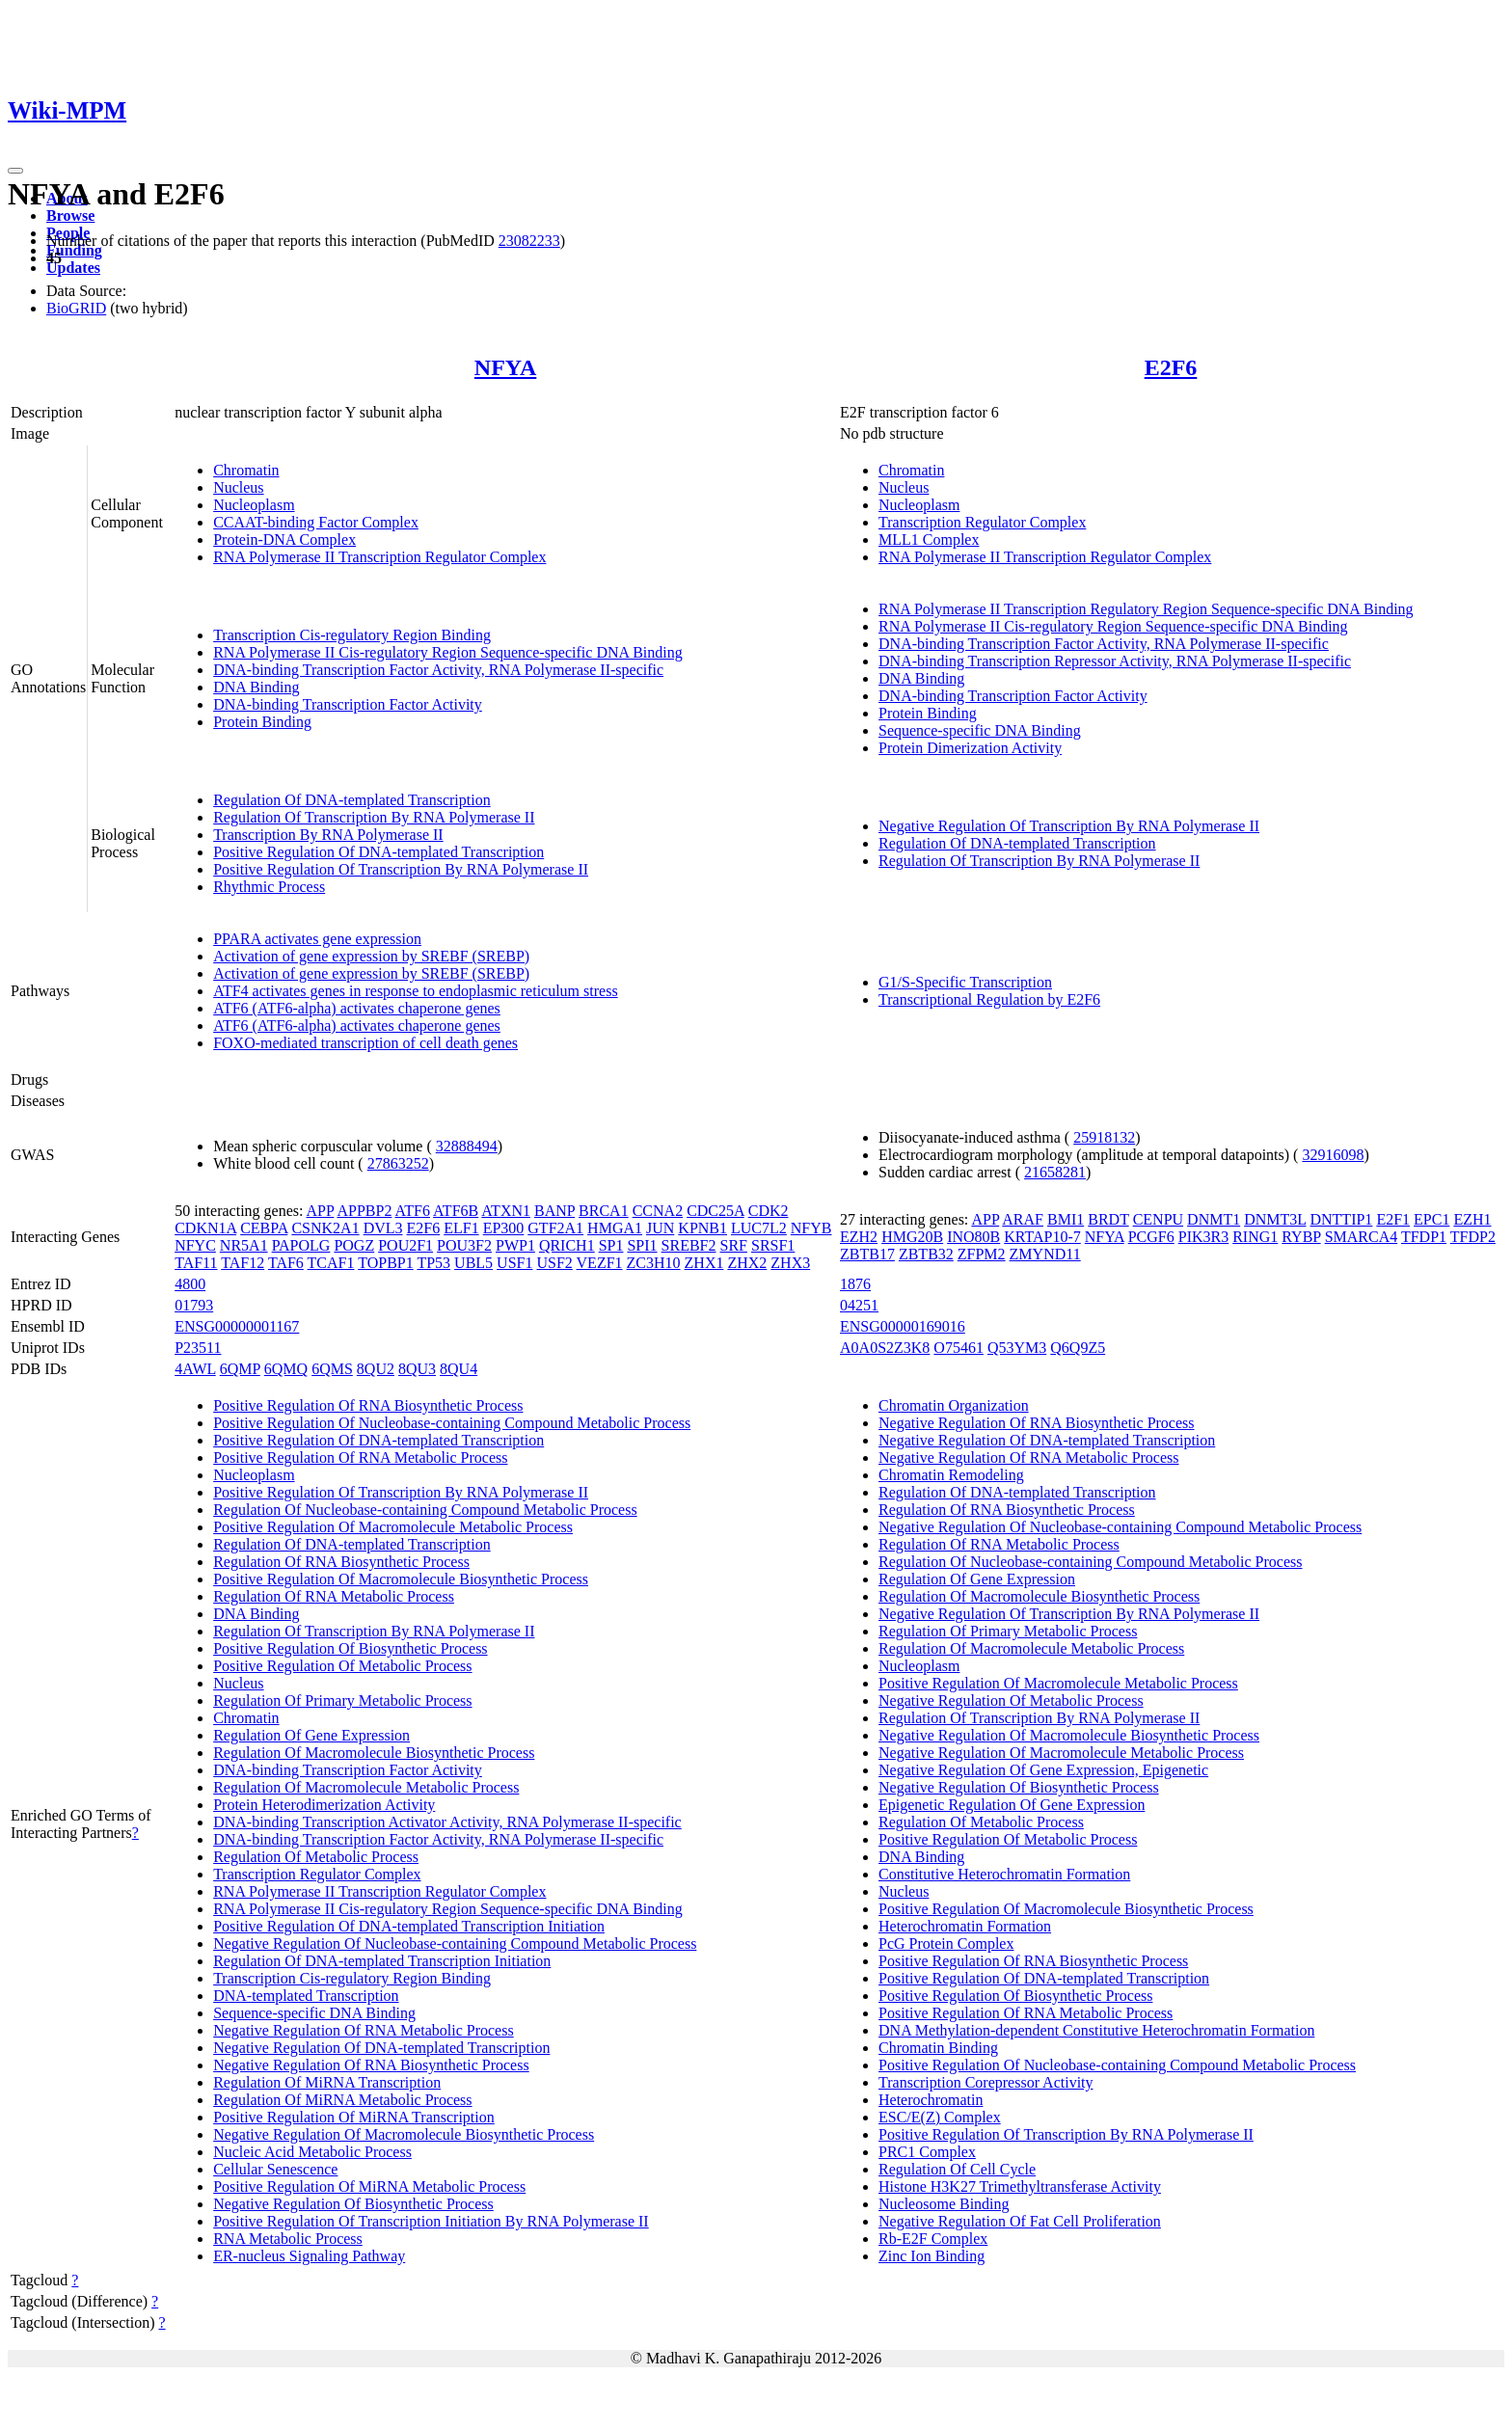 This screenshot has height=2429, width=1512. Describe the element at coordinates (454, 1943) in the screenshot. I see `Negative Regulation Of Nucleobase-containing Compound Metabolic Process` at that location.